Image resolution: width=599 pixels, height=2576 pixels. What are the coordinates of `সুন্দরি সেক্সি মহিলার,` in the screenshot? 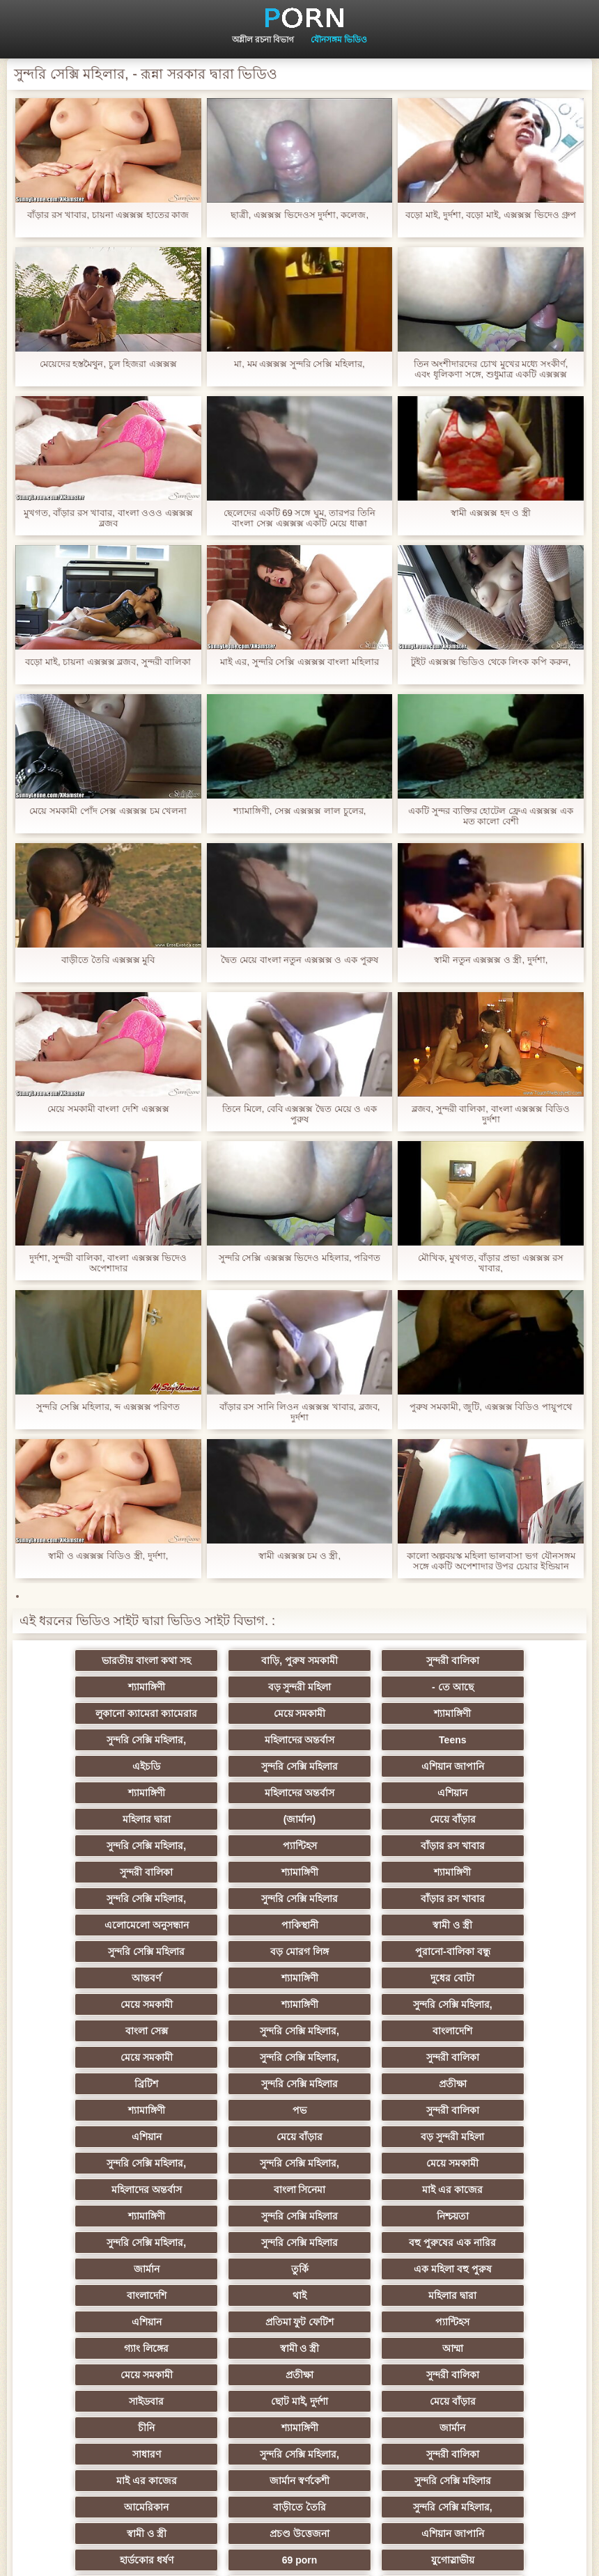 It's located at (231, 1713).